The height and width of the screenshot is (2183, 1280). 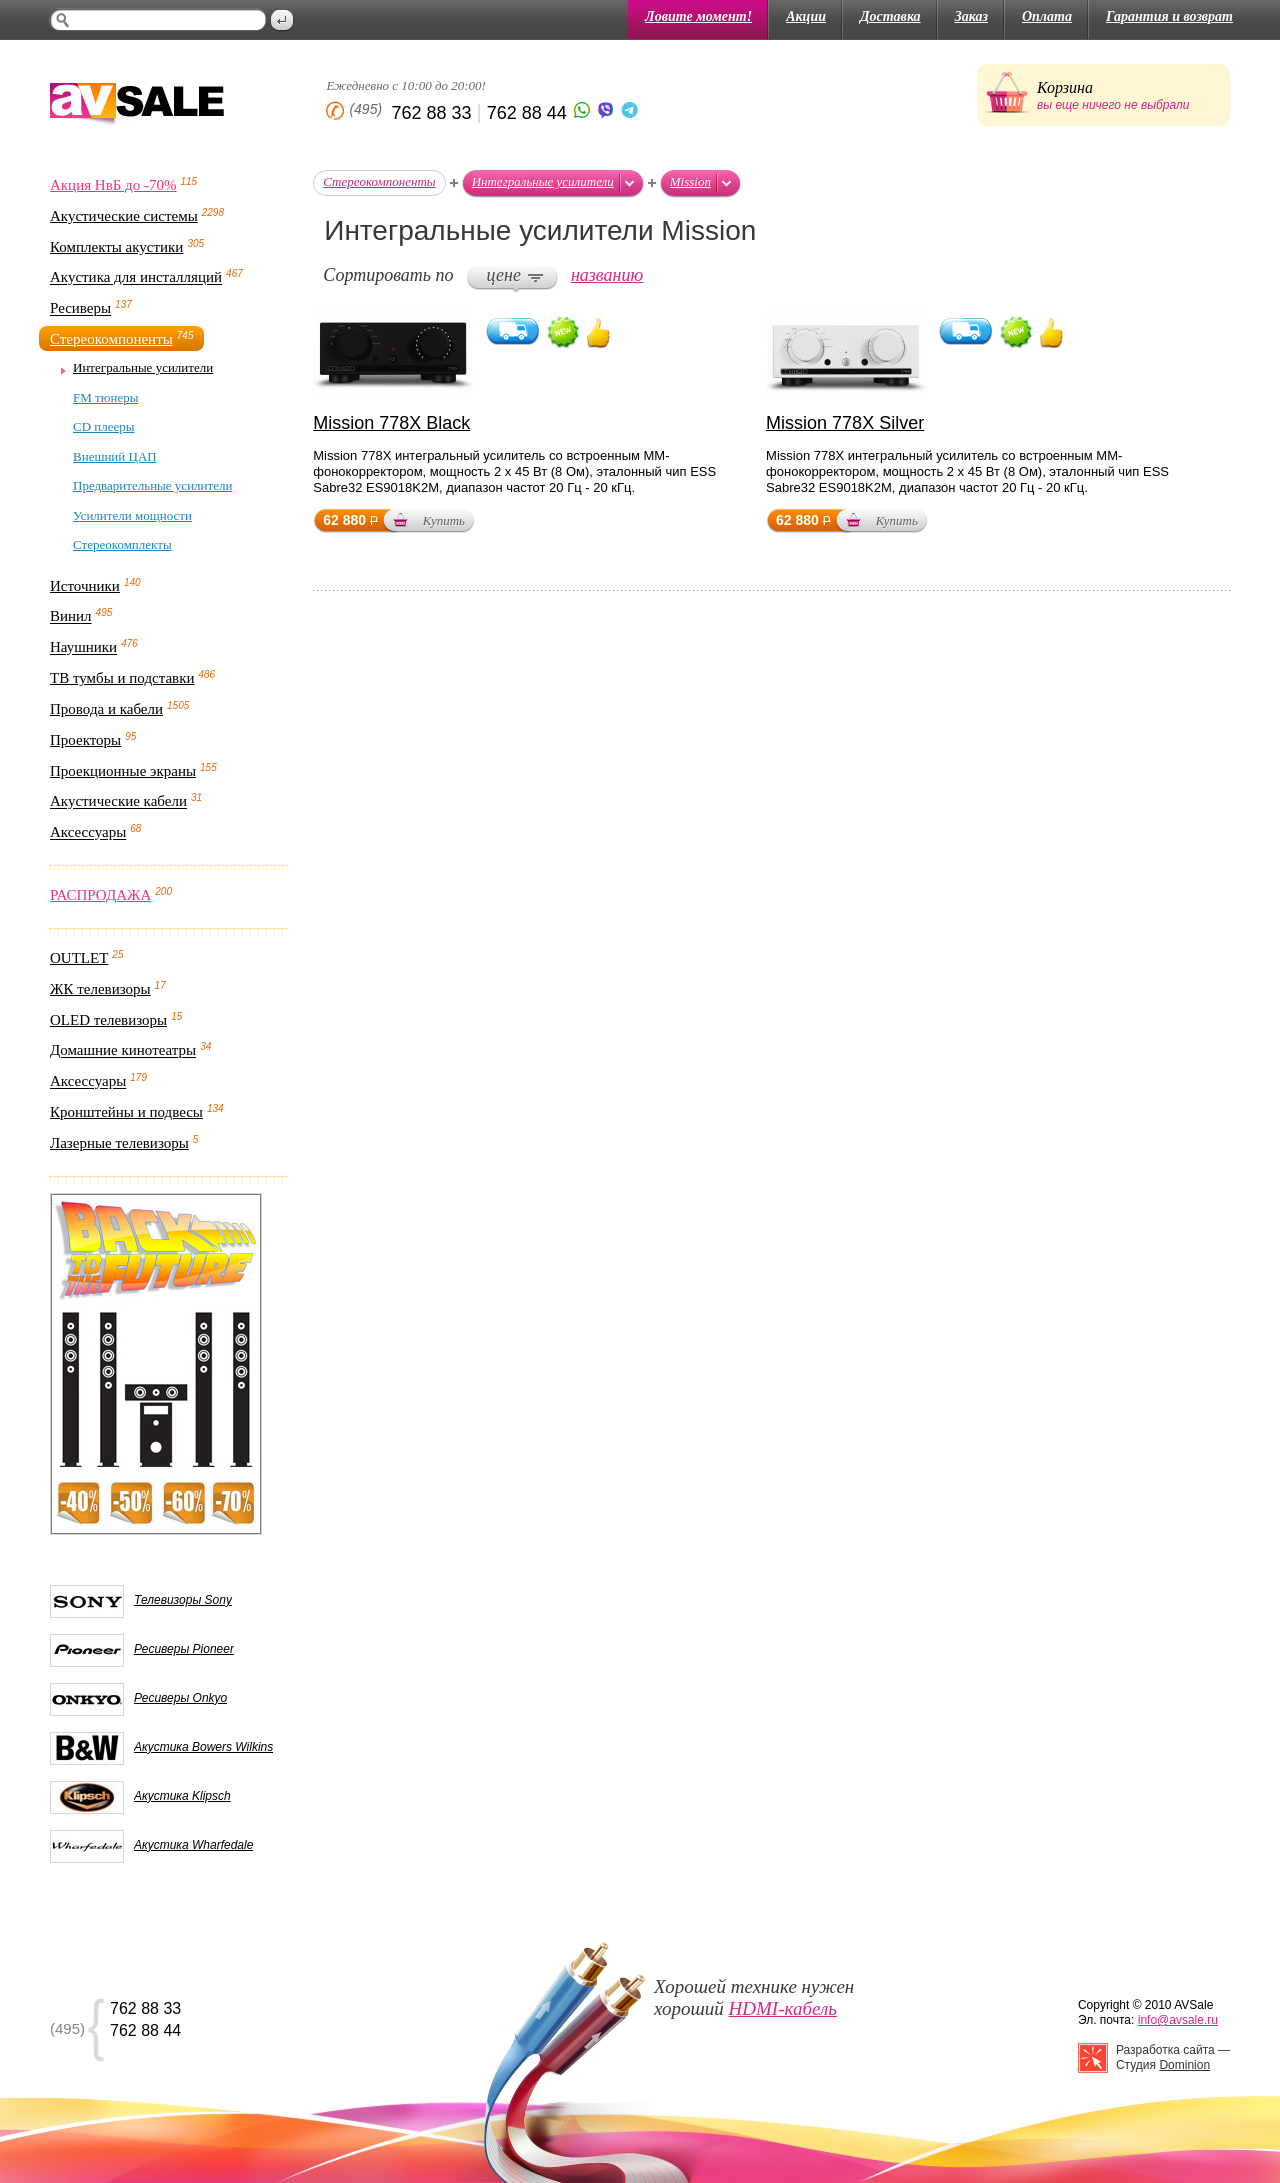 I want to click on Акустические системы, so click(x=124, y=216).